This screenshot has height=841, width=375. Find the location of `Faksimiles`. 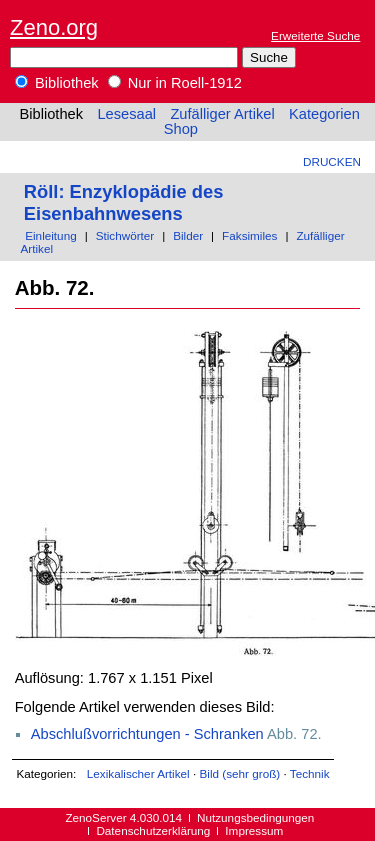

Faksimiles is located at coordinates (249, 235).